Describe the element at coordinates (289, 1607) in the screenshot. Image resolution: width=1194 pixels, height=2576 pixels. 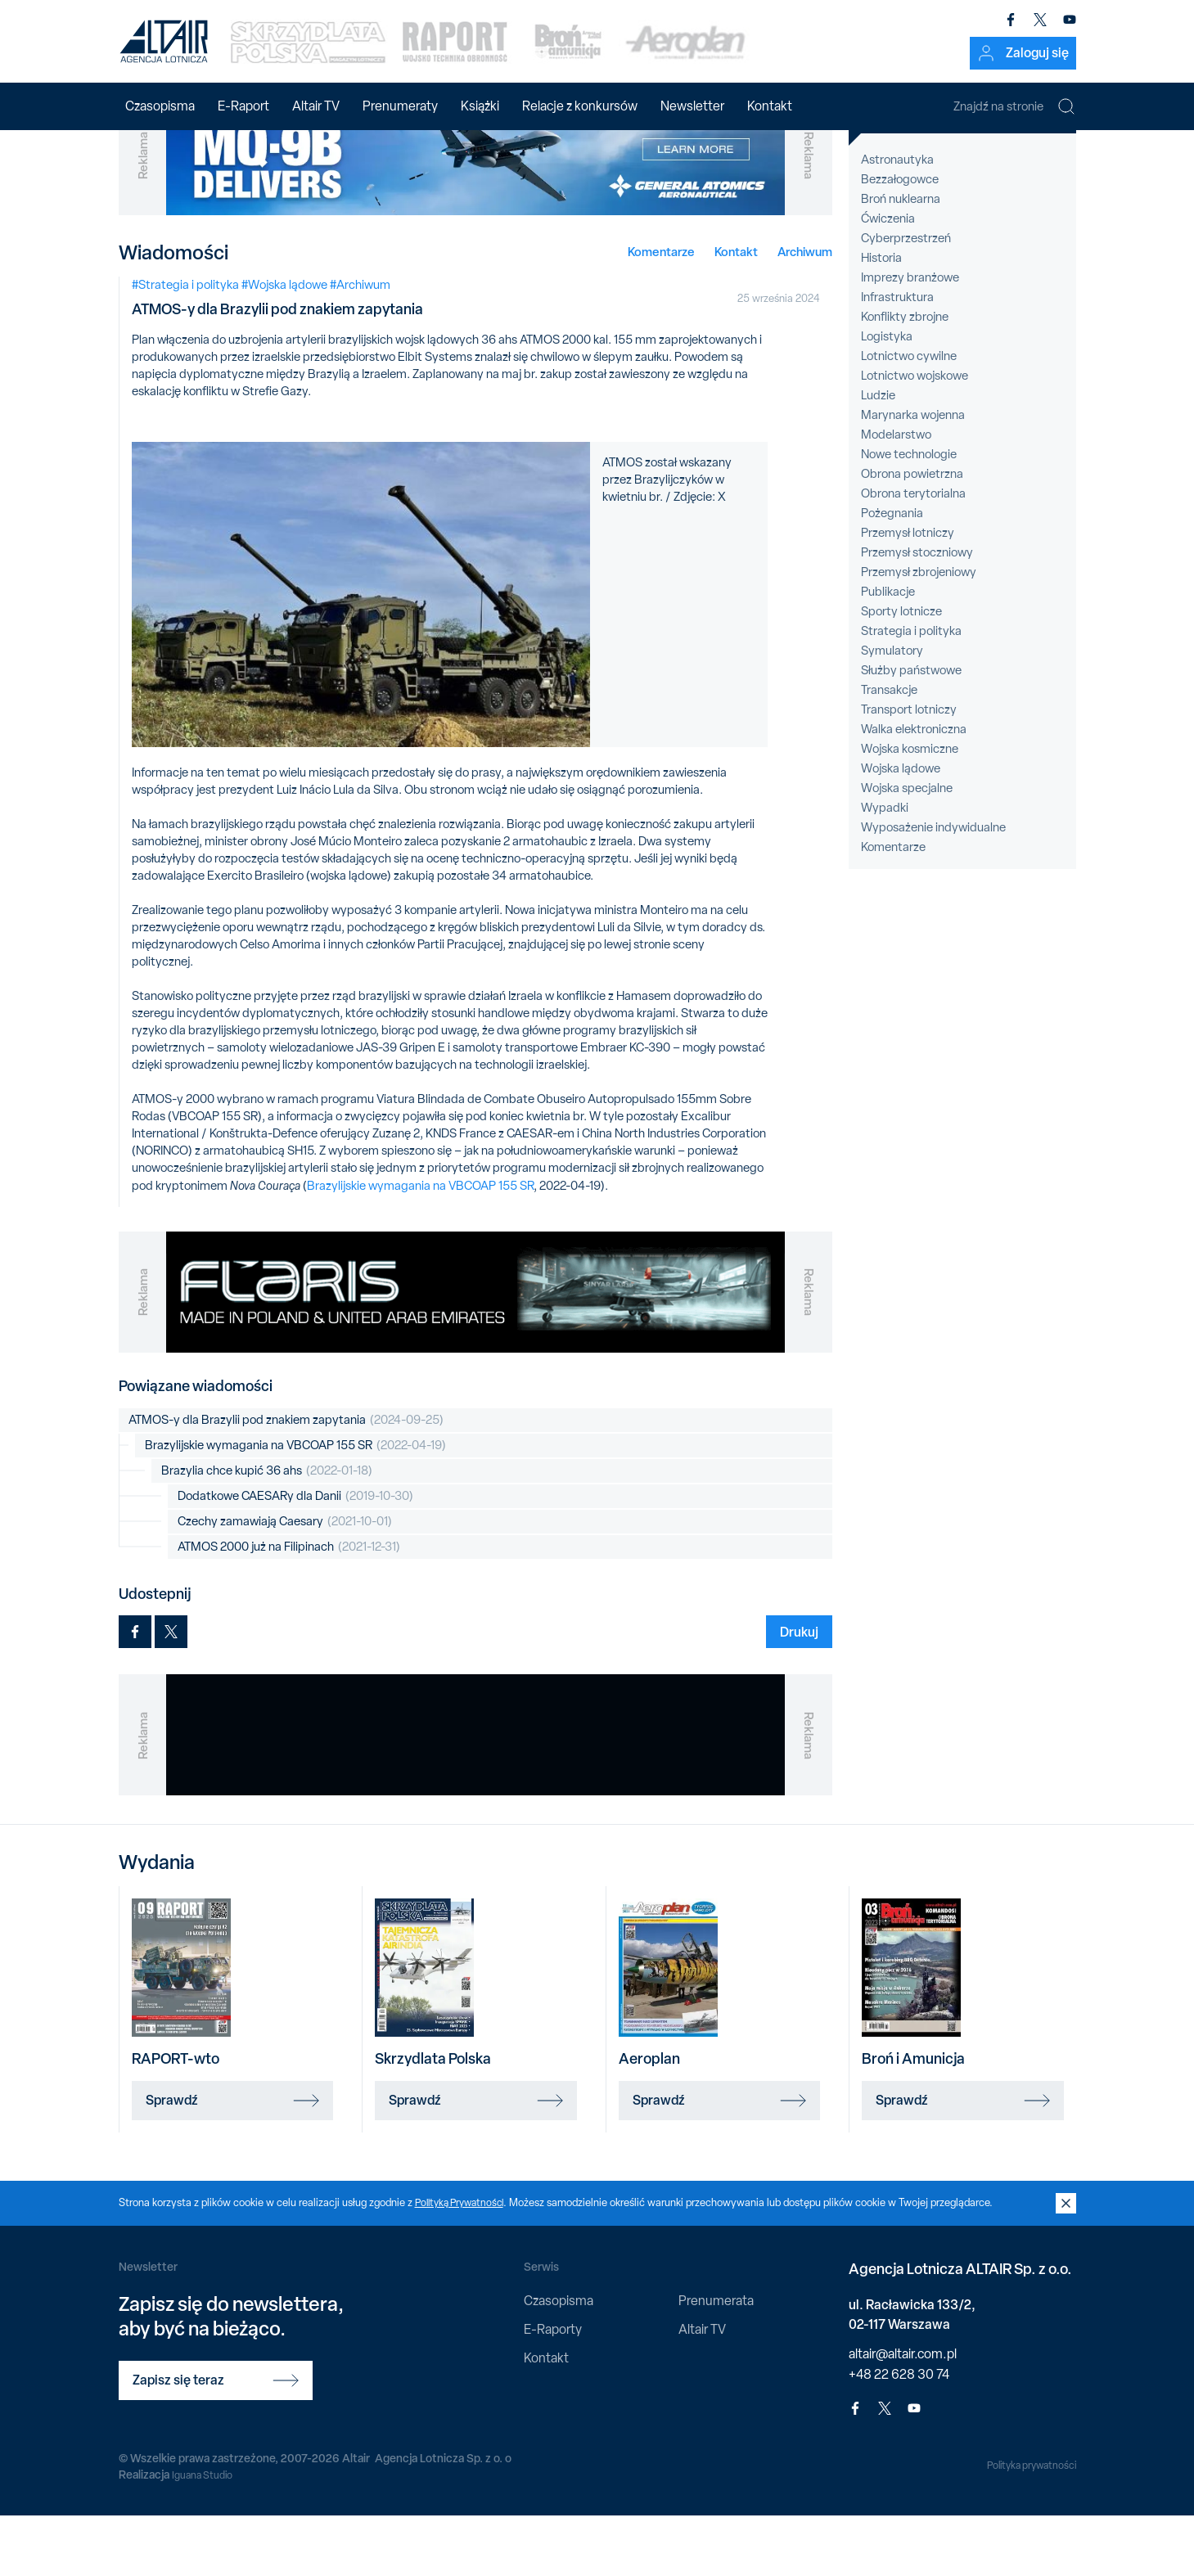
I see `ATMOS 2000 już na Filipinach` at that location.